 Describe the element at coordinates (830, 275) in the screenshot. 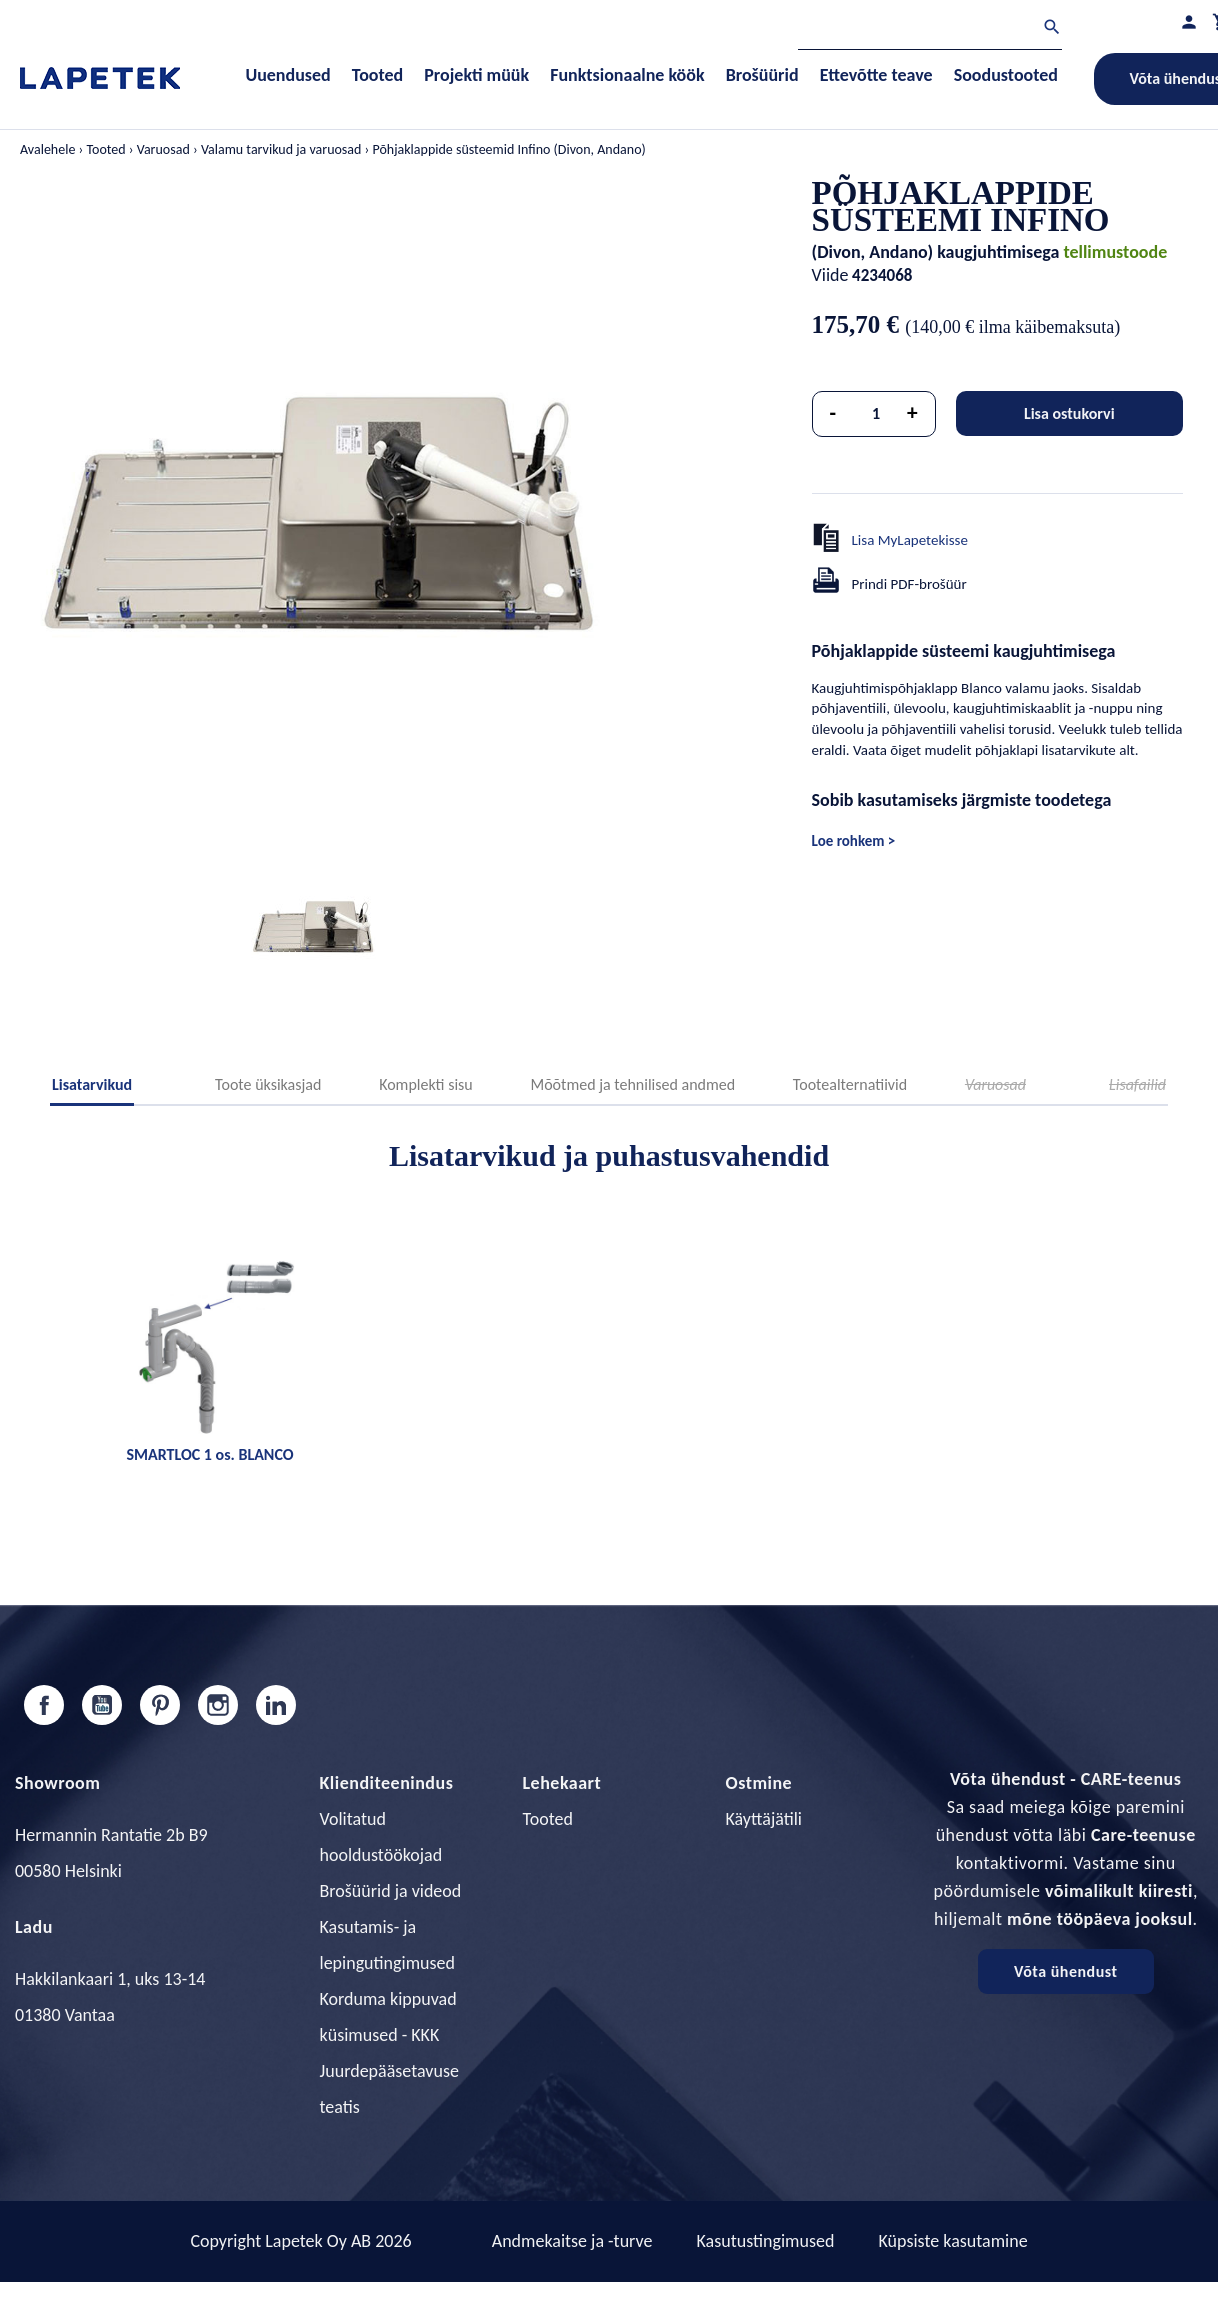

I see `Viide` at that location.